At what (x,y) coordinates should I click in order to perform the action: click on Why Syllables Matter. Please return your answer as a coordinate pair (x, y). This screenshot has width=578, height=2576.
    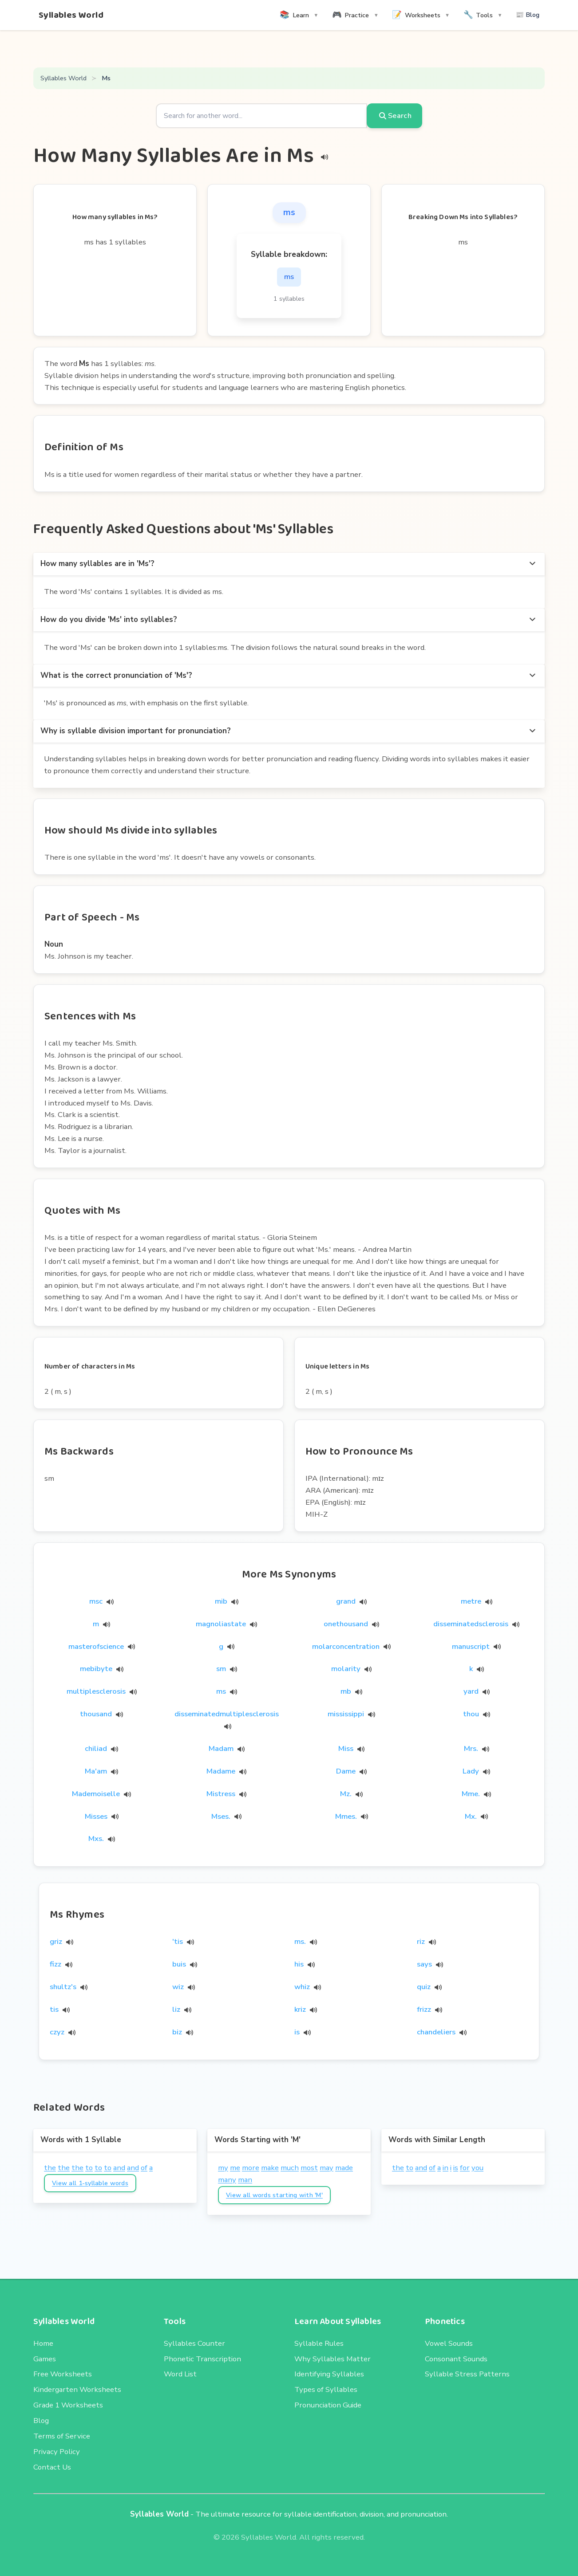
    Looking at the image, I should click on (332, 2359).